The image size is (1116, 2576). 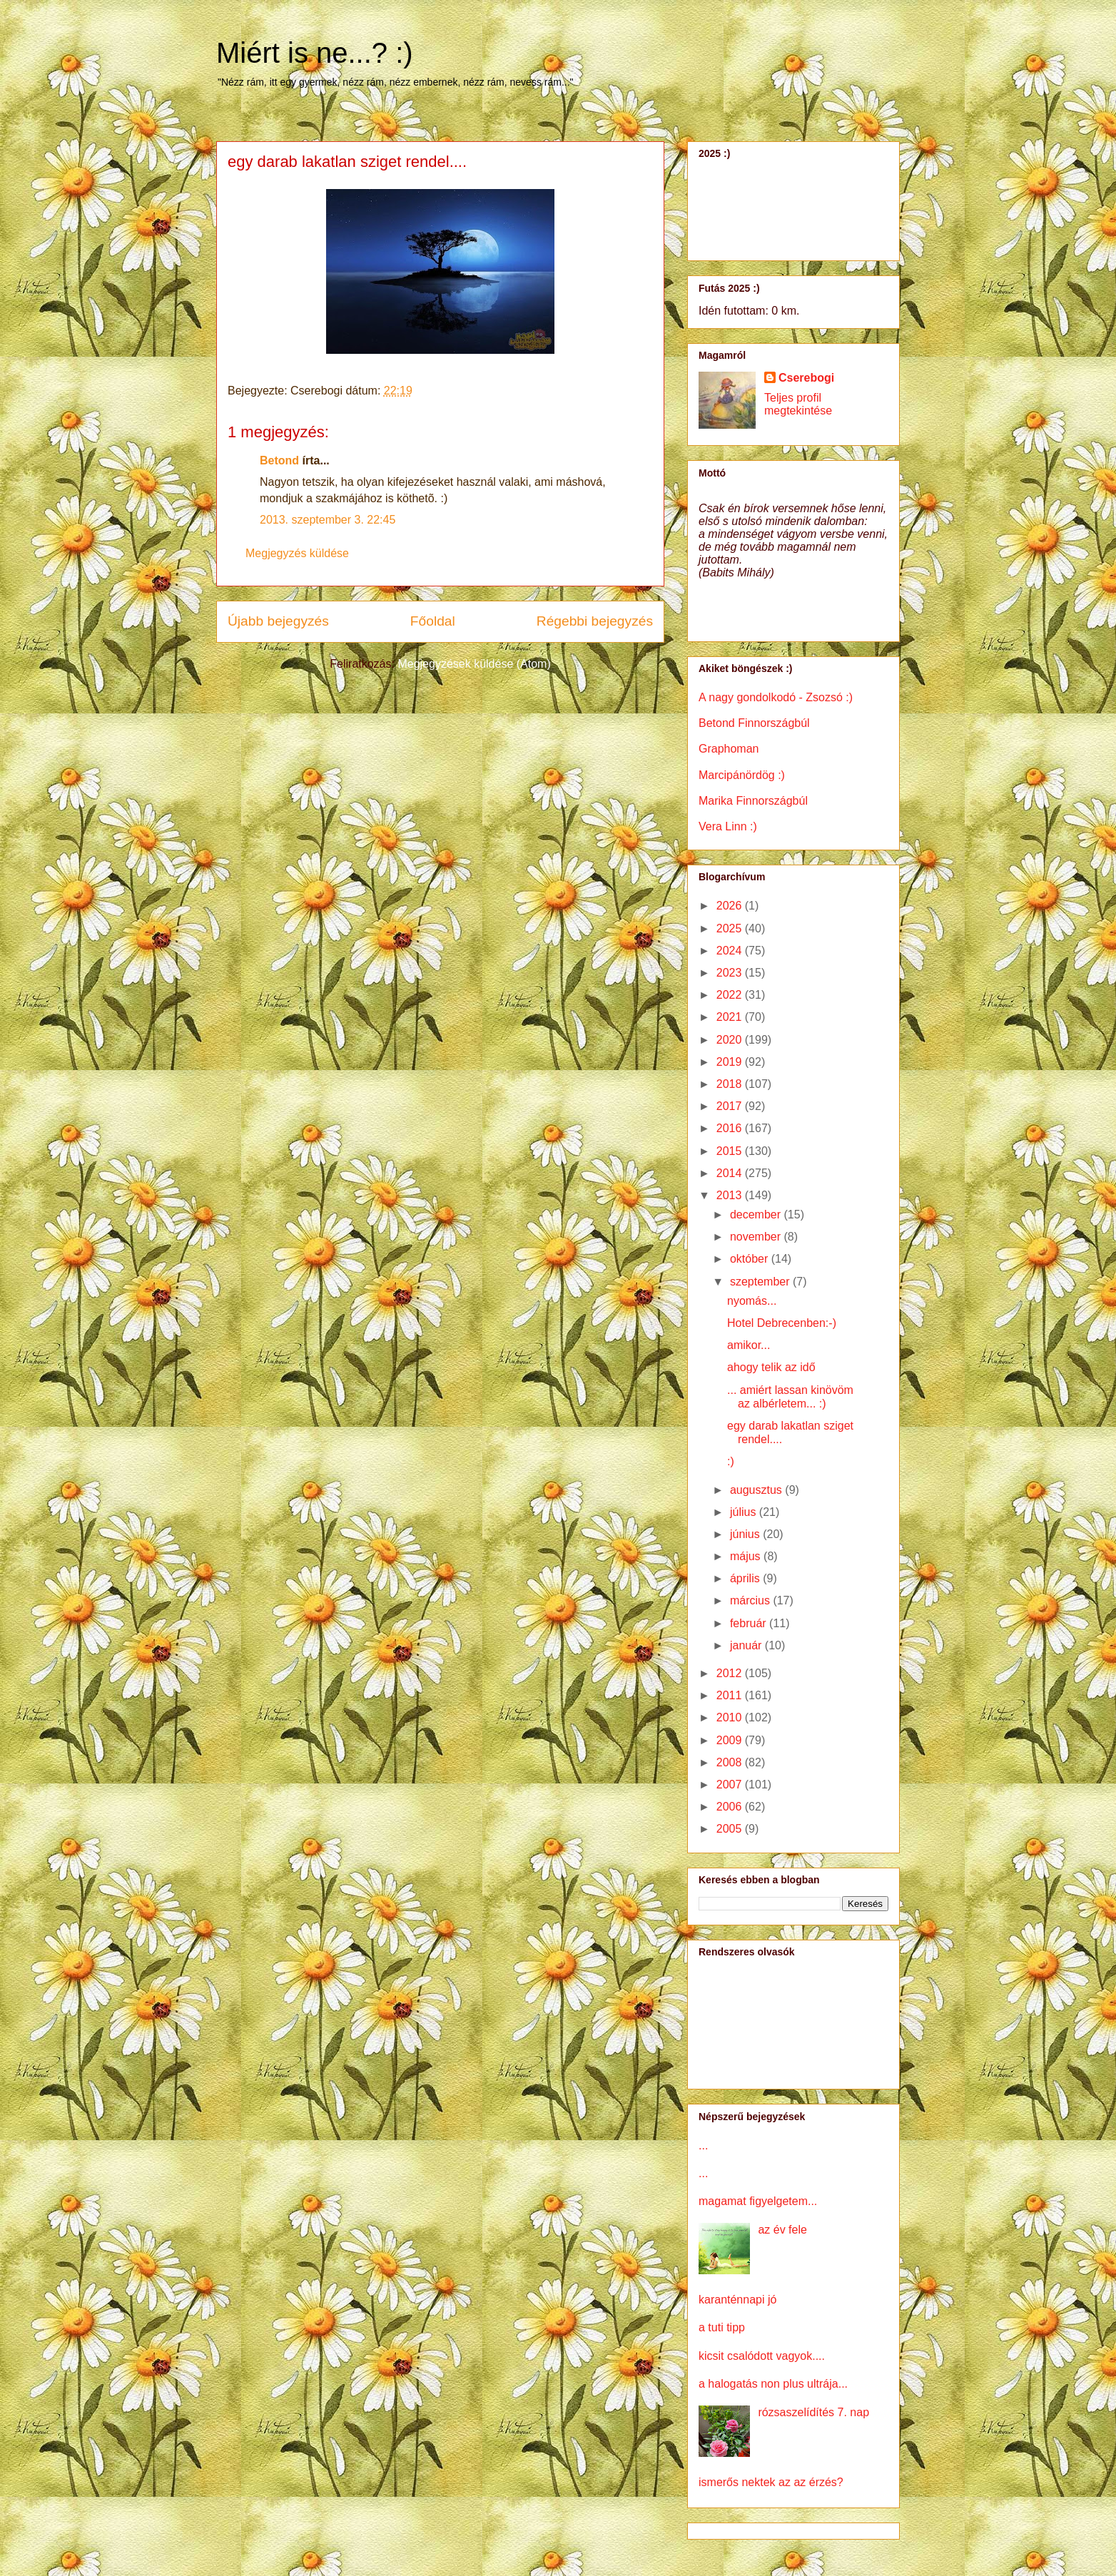 What do you see at coordinates (730, 1040) in the screenshot?
I see `2020` at bounding box center [730, 1040].